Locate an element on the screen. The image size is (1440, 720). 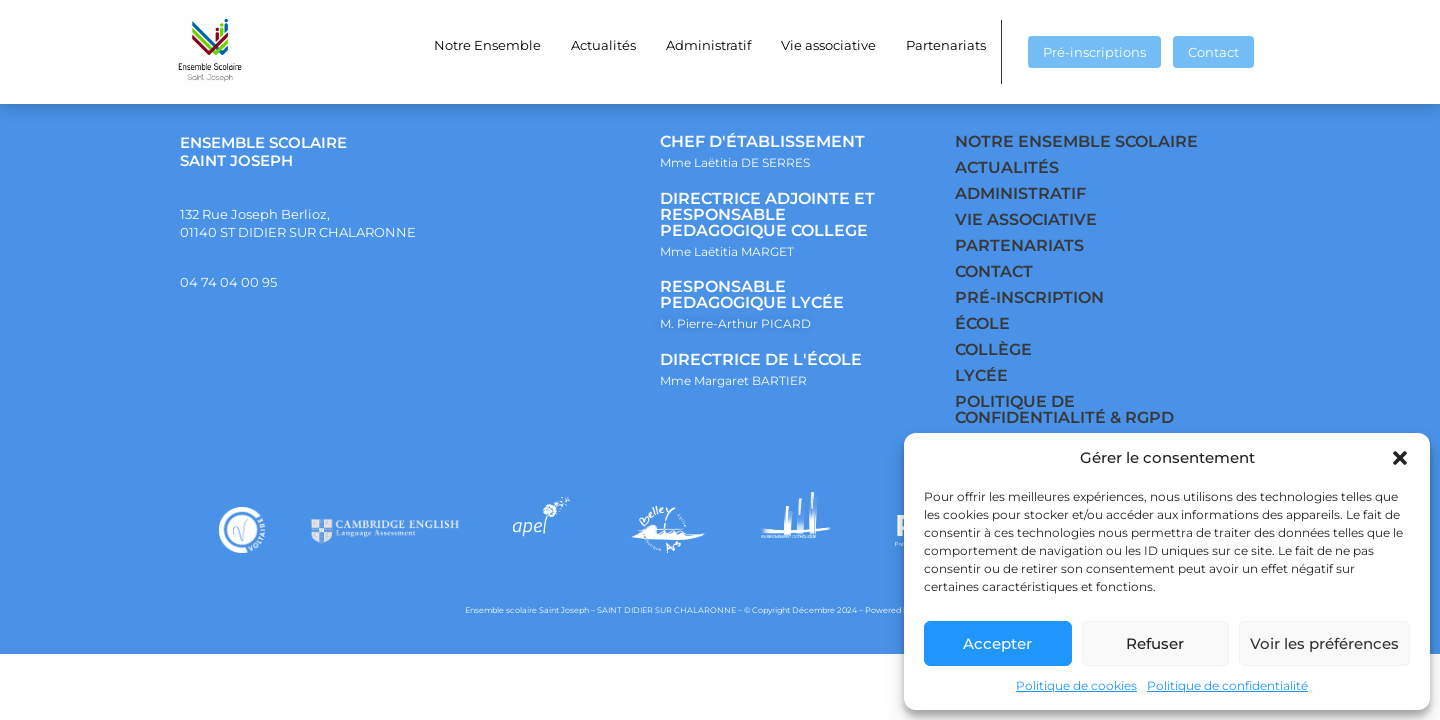
Administratif is located at coordinates (708, 45).